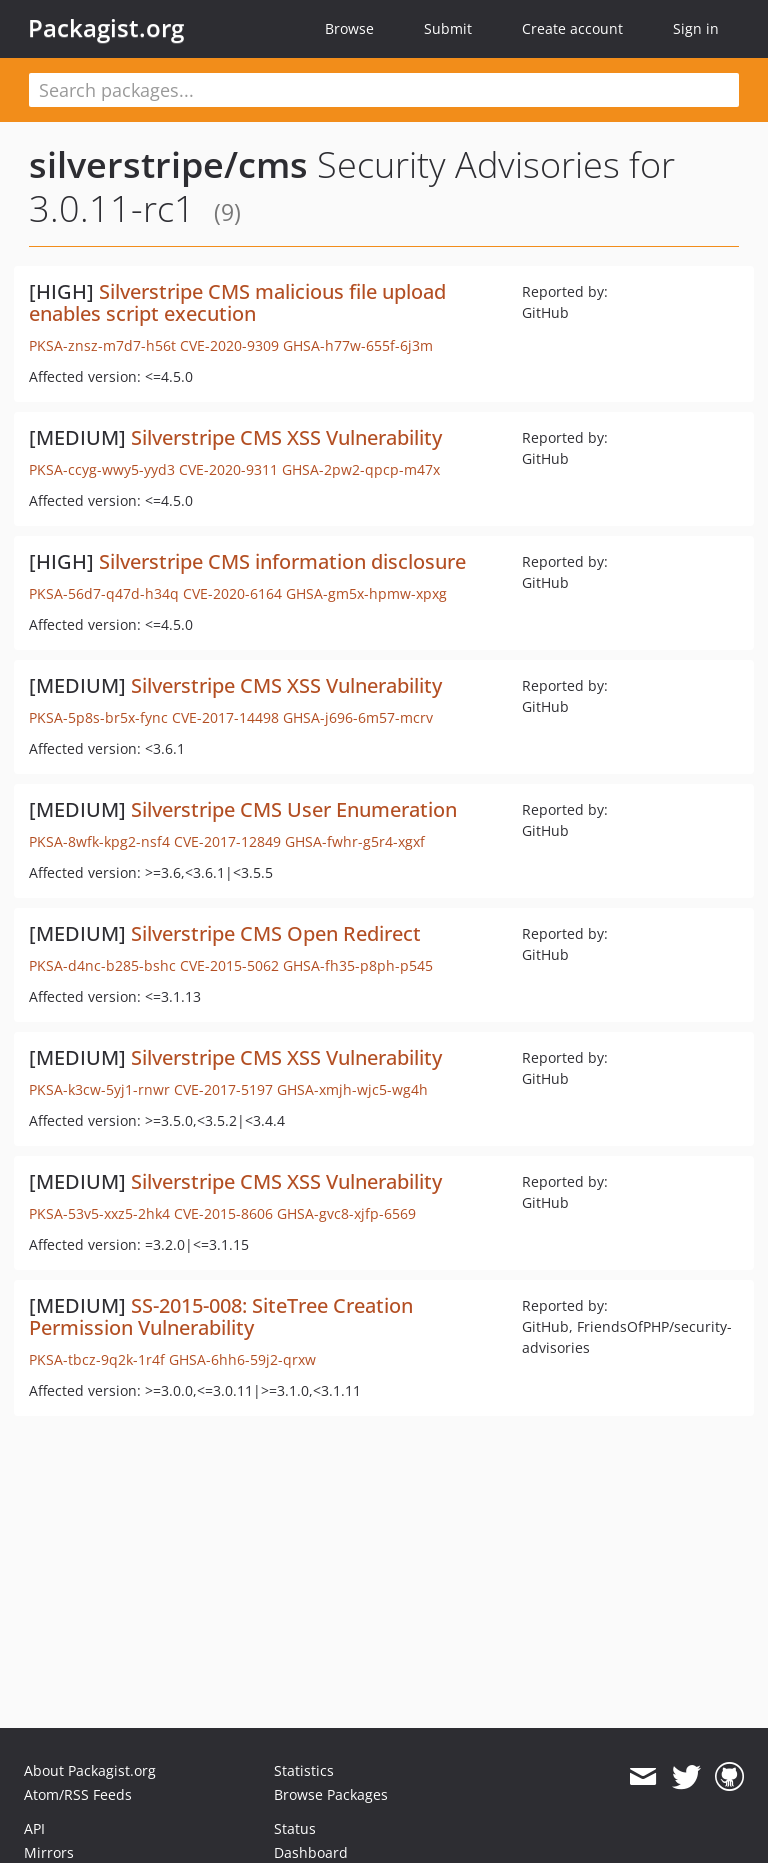 Image resolution: width=768 pixels, height=1863 pixels. Describe the element at coordinates (572, 28) in the screenshot. I see `Create account` at that location.